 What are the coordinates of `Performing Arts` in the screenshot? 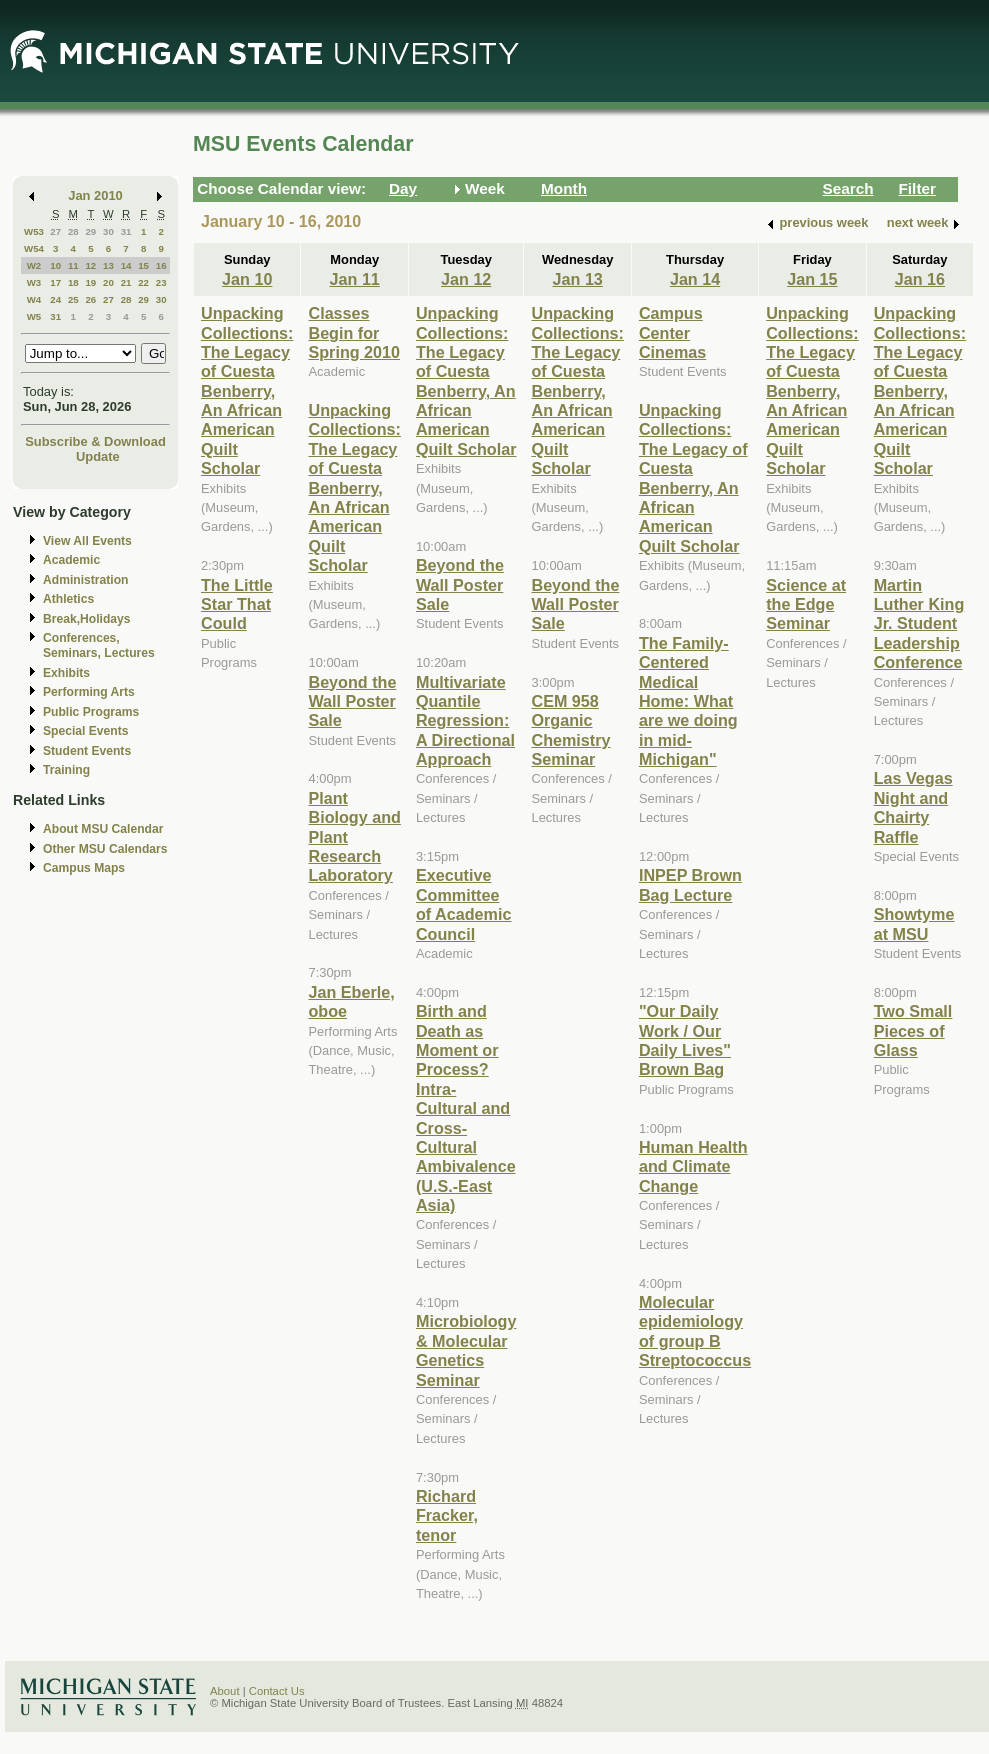 It's located at (89, 692).